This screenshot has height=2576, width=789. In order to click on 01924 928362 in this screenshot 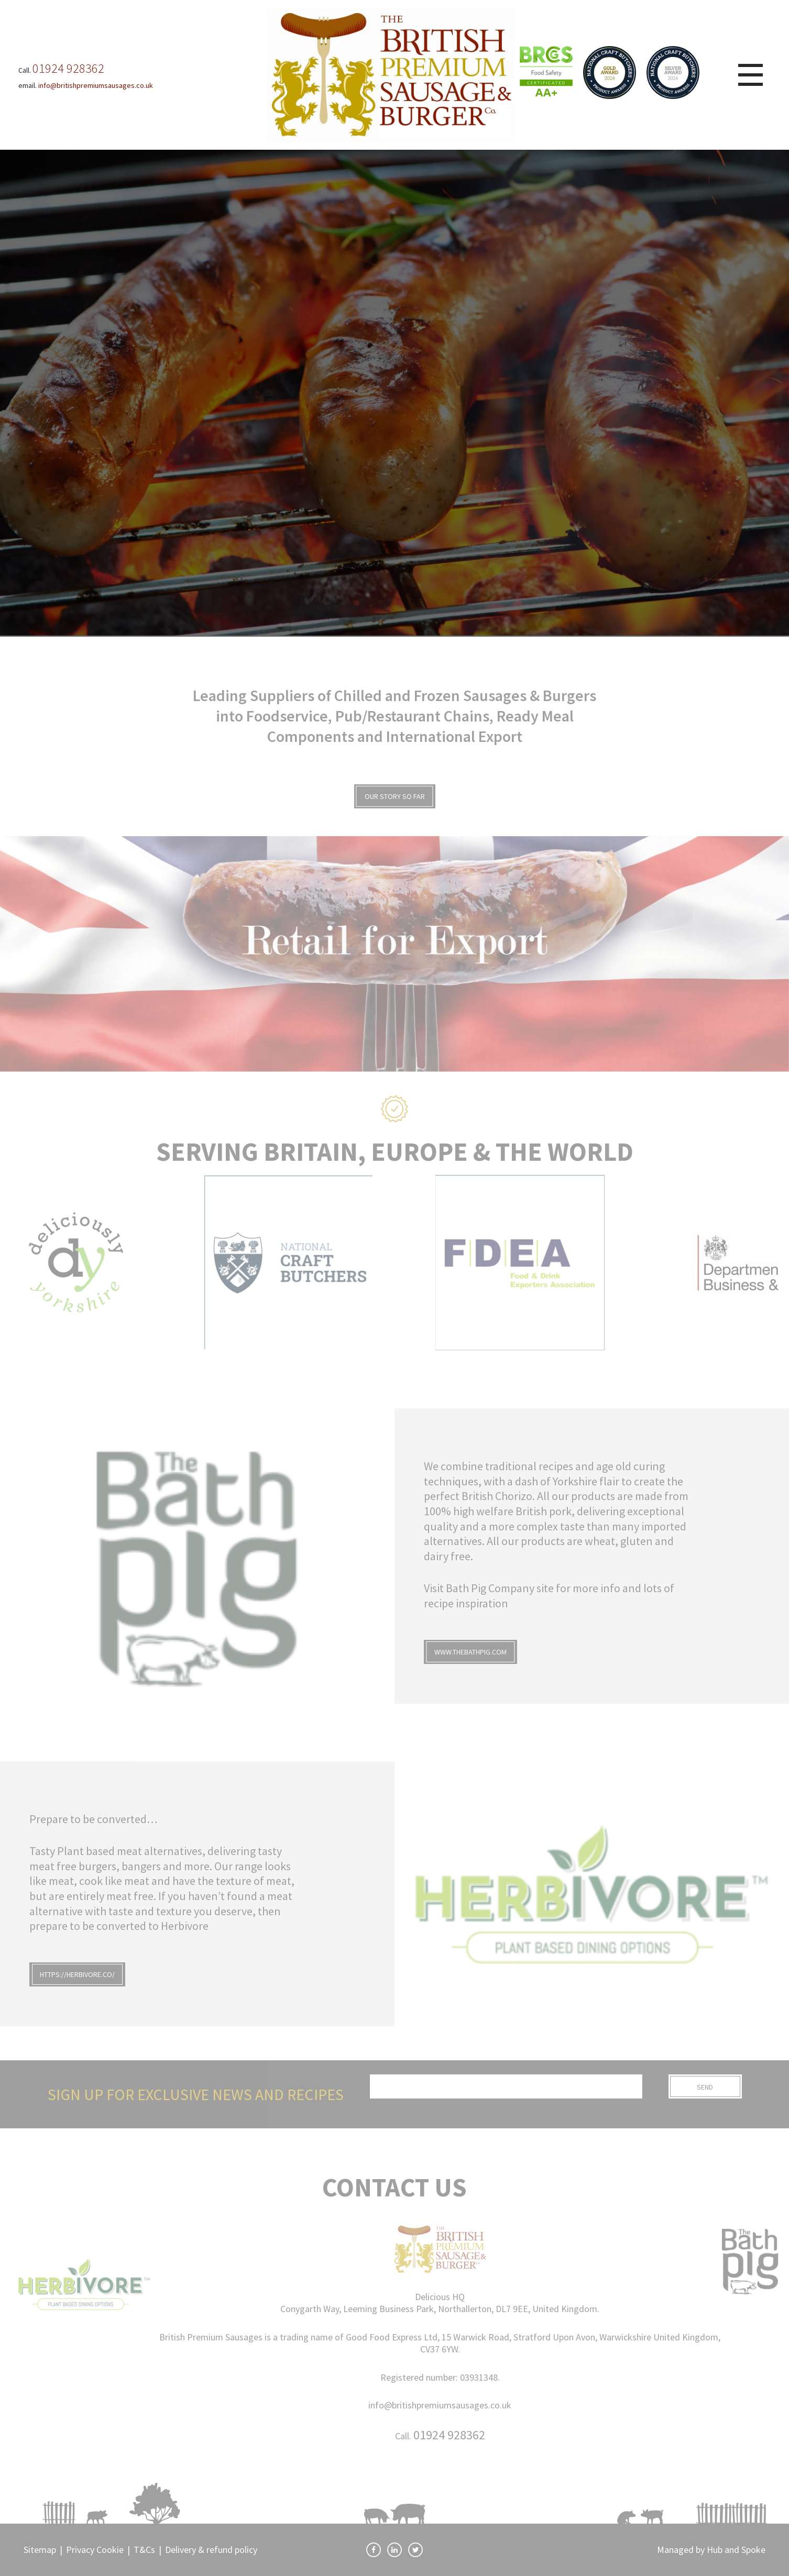, I will do `click(449, 2435)`.